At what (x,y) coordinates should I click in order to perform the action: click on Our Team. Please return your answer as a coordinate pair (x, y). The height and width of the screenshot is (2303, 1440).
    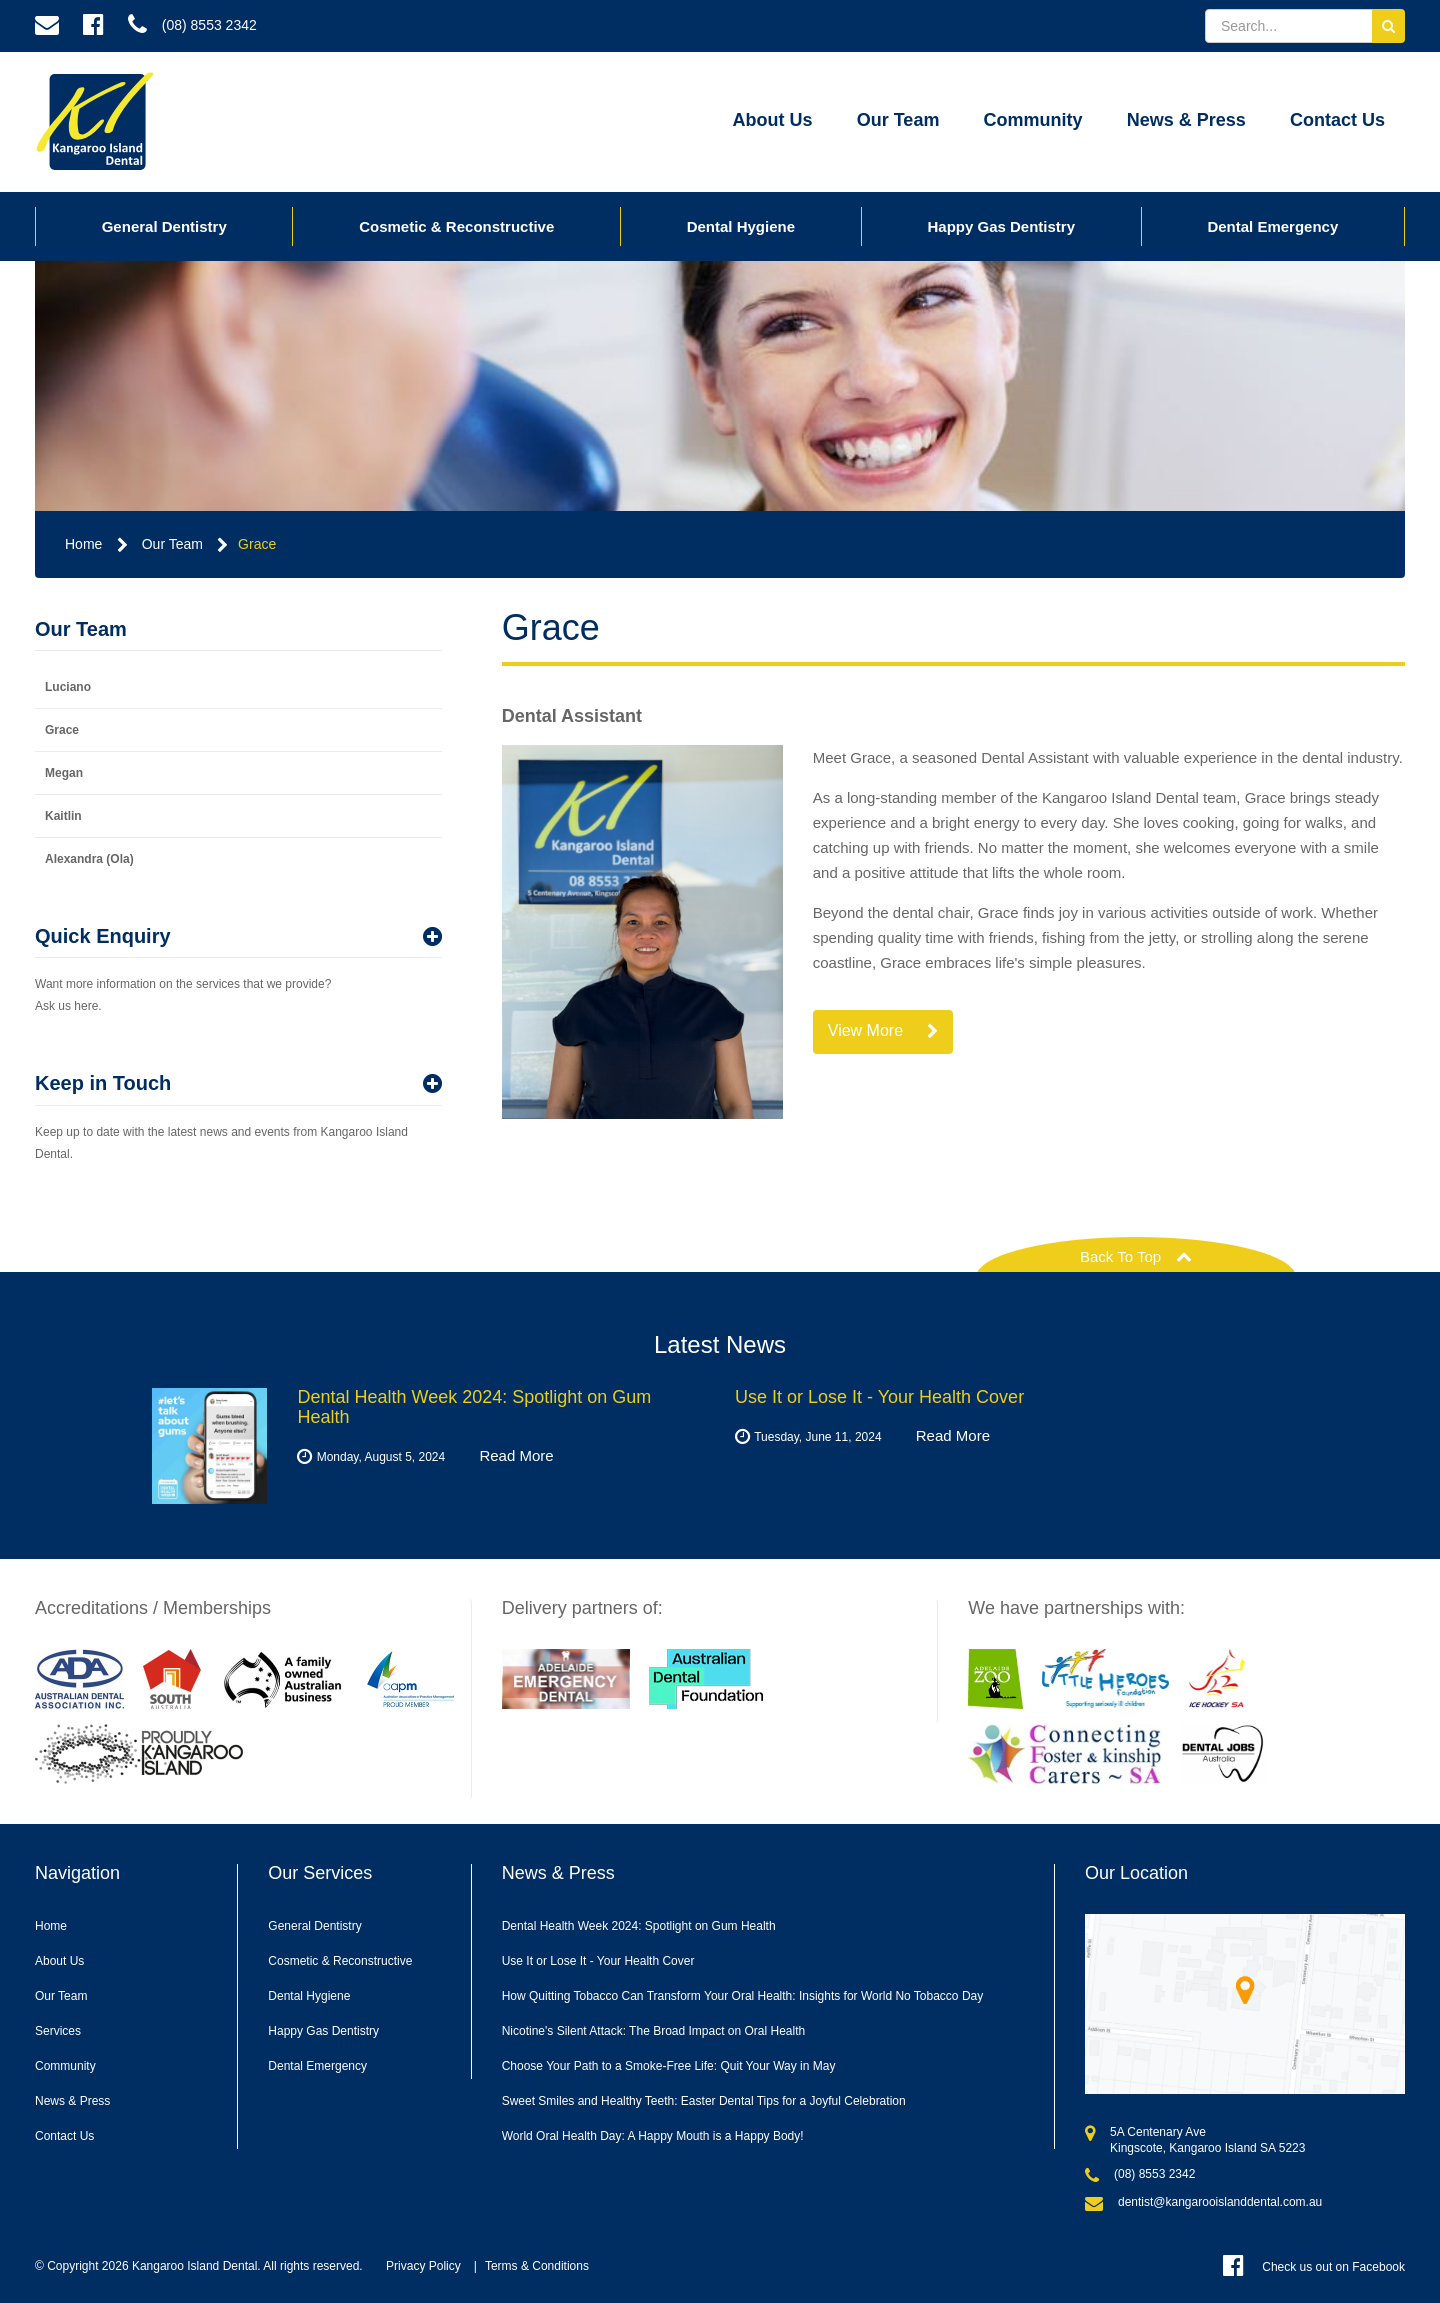
    Looking at the image, I should click on (898, 120).